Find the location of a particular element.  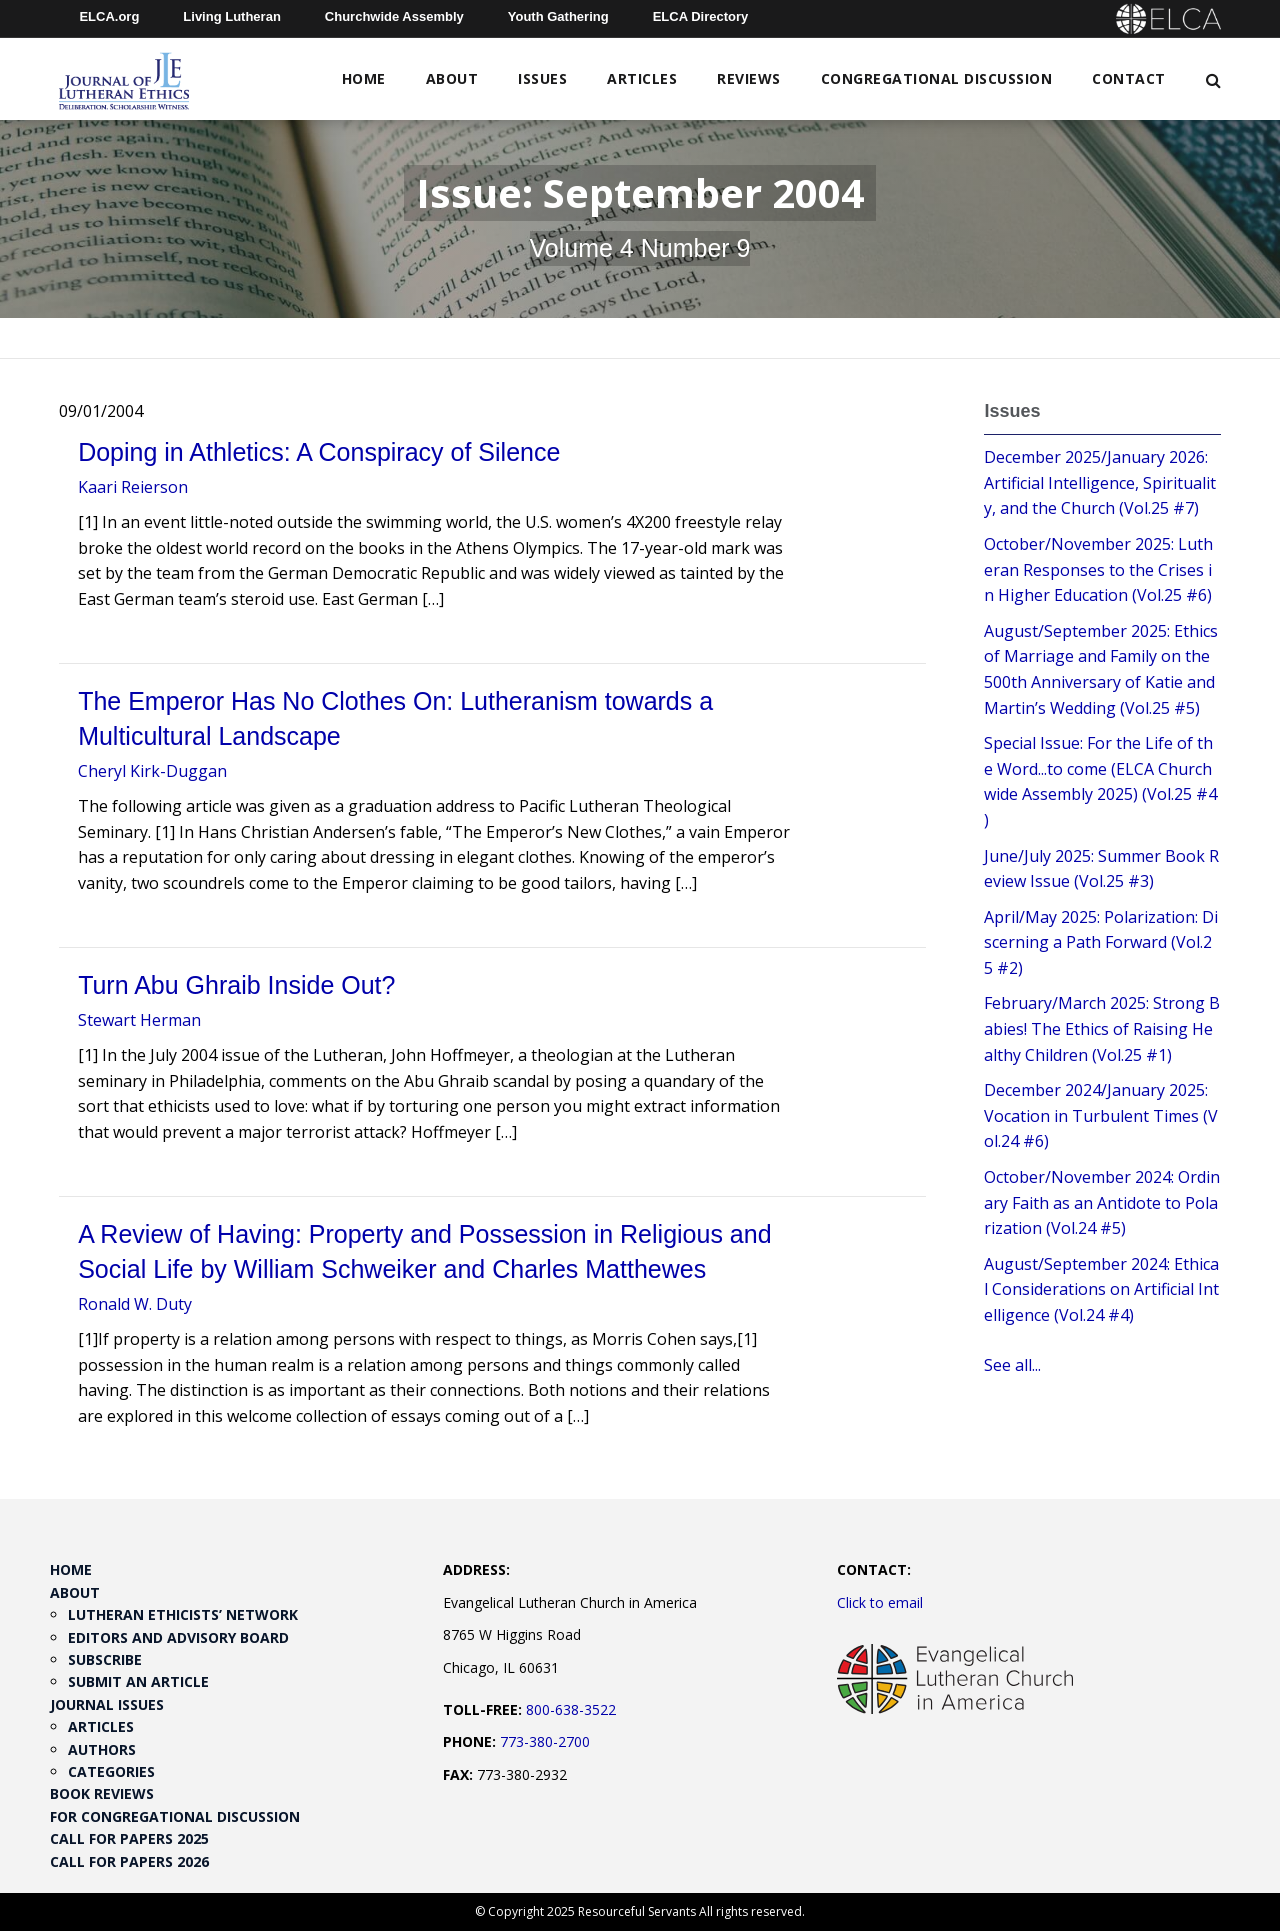

October/November 2024: Ordinary Faith as an Antidote to Polarization (Vol.24 #5) is located at coordinates (1102, 1202).